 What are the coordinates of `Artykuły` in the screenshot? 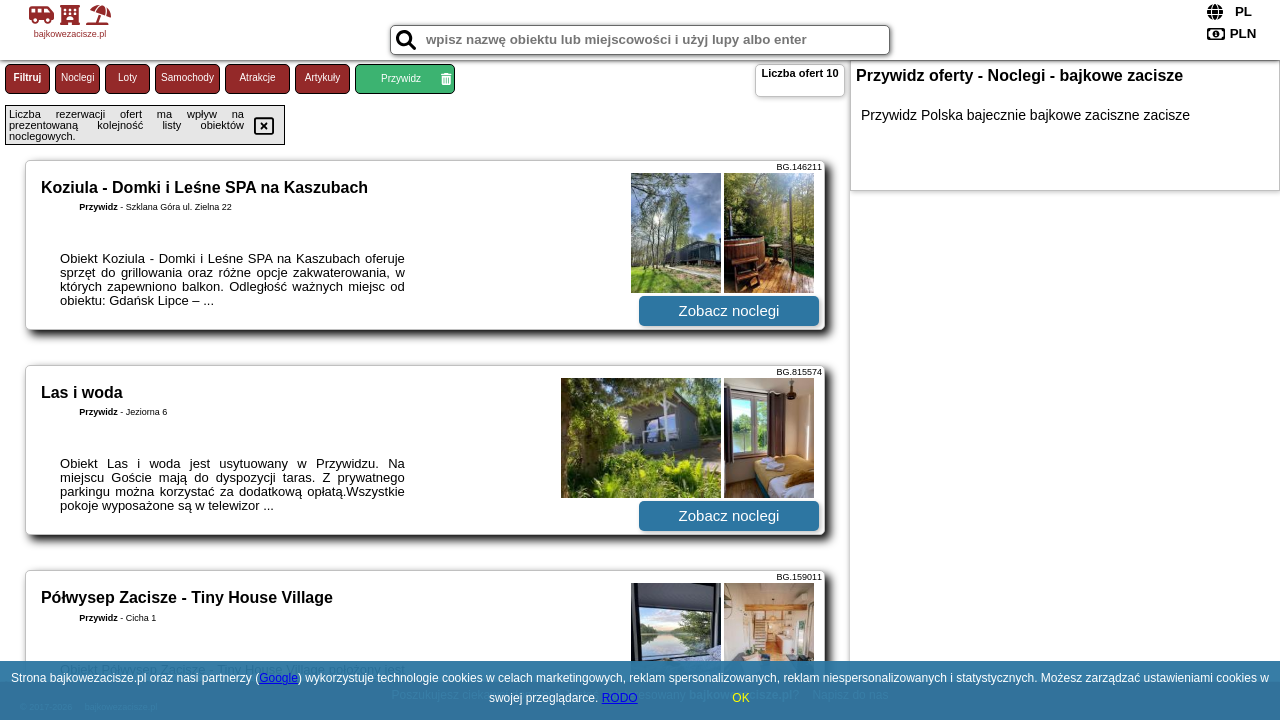 It's located at (323, 77).